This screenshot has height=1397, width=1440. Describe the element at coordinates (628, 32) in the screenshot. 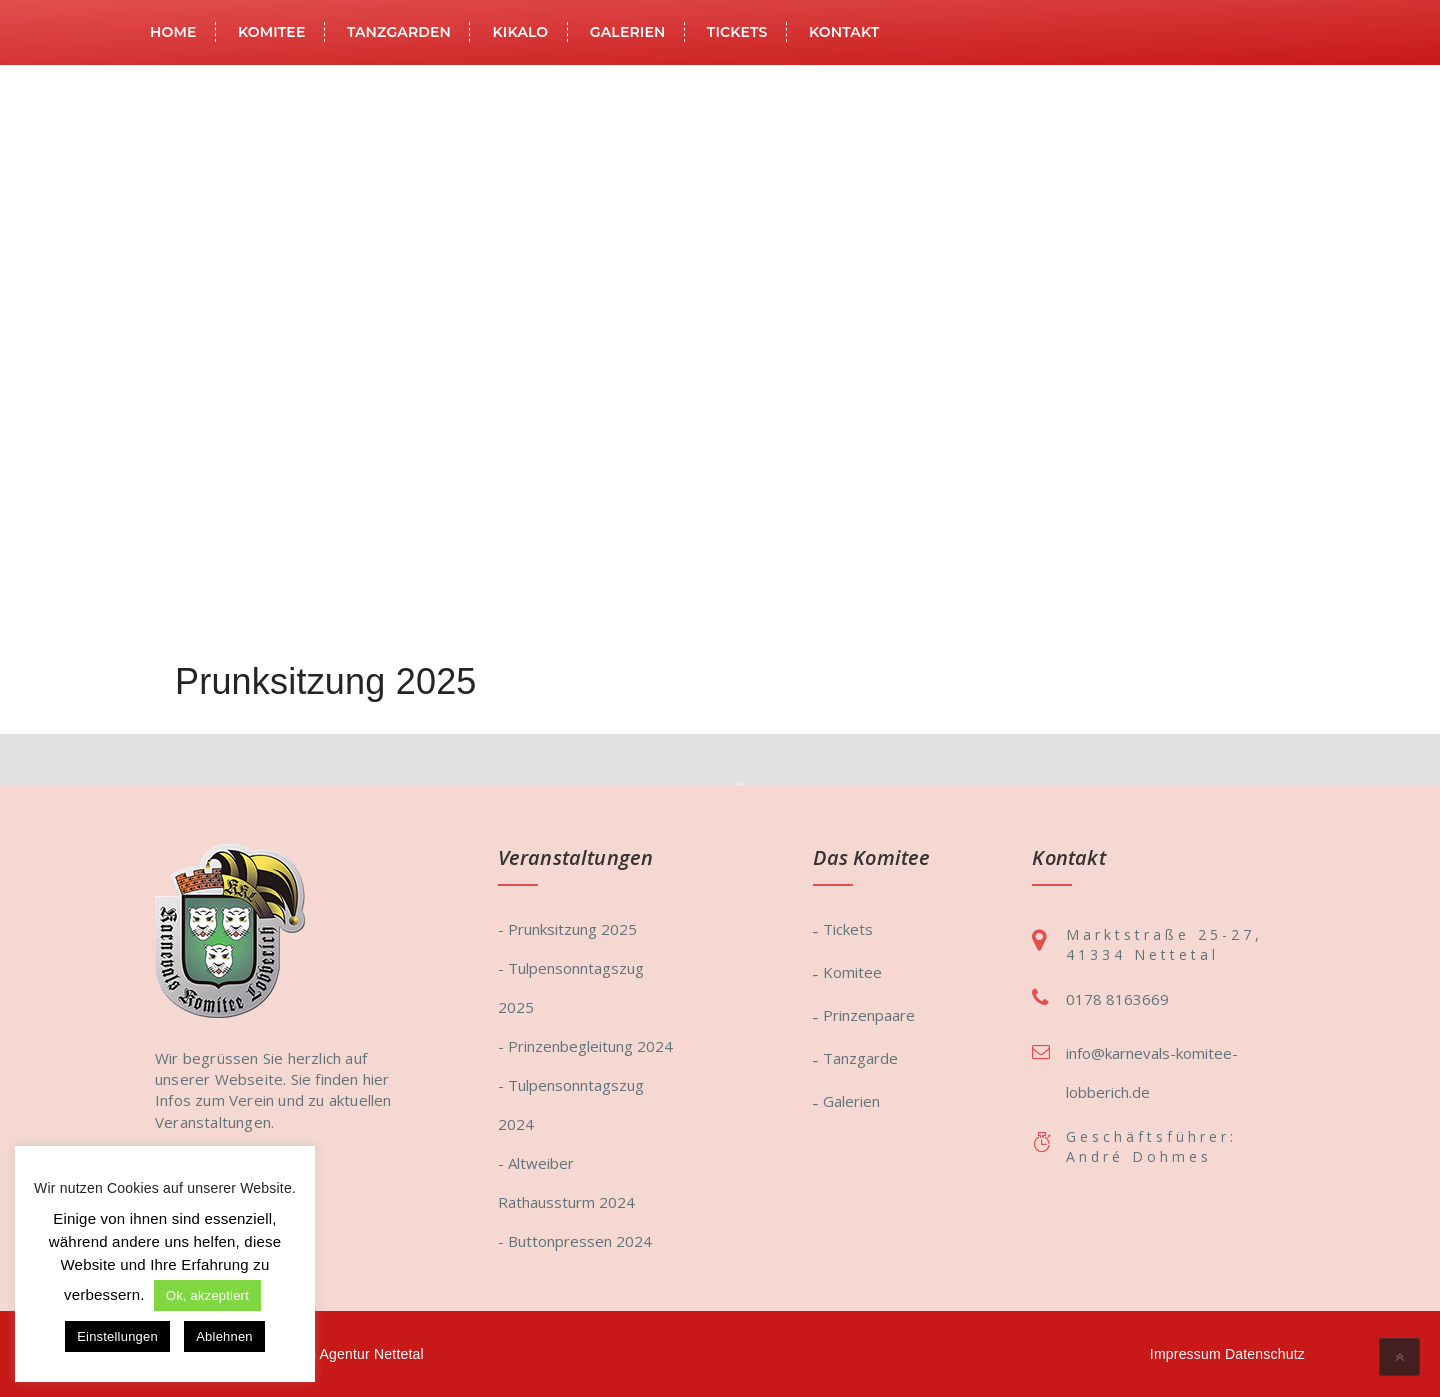

I see `Galerien` at that location.